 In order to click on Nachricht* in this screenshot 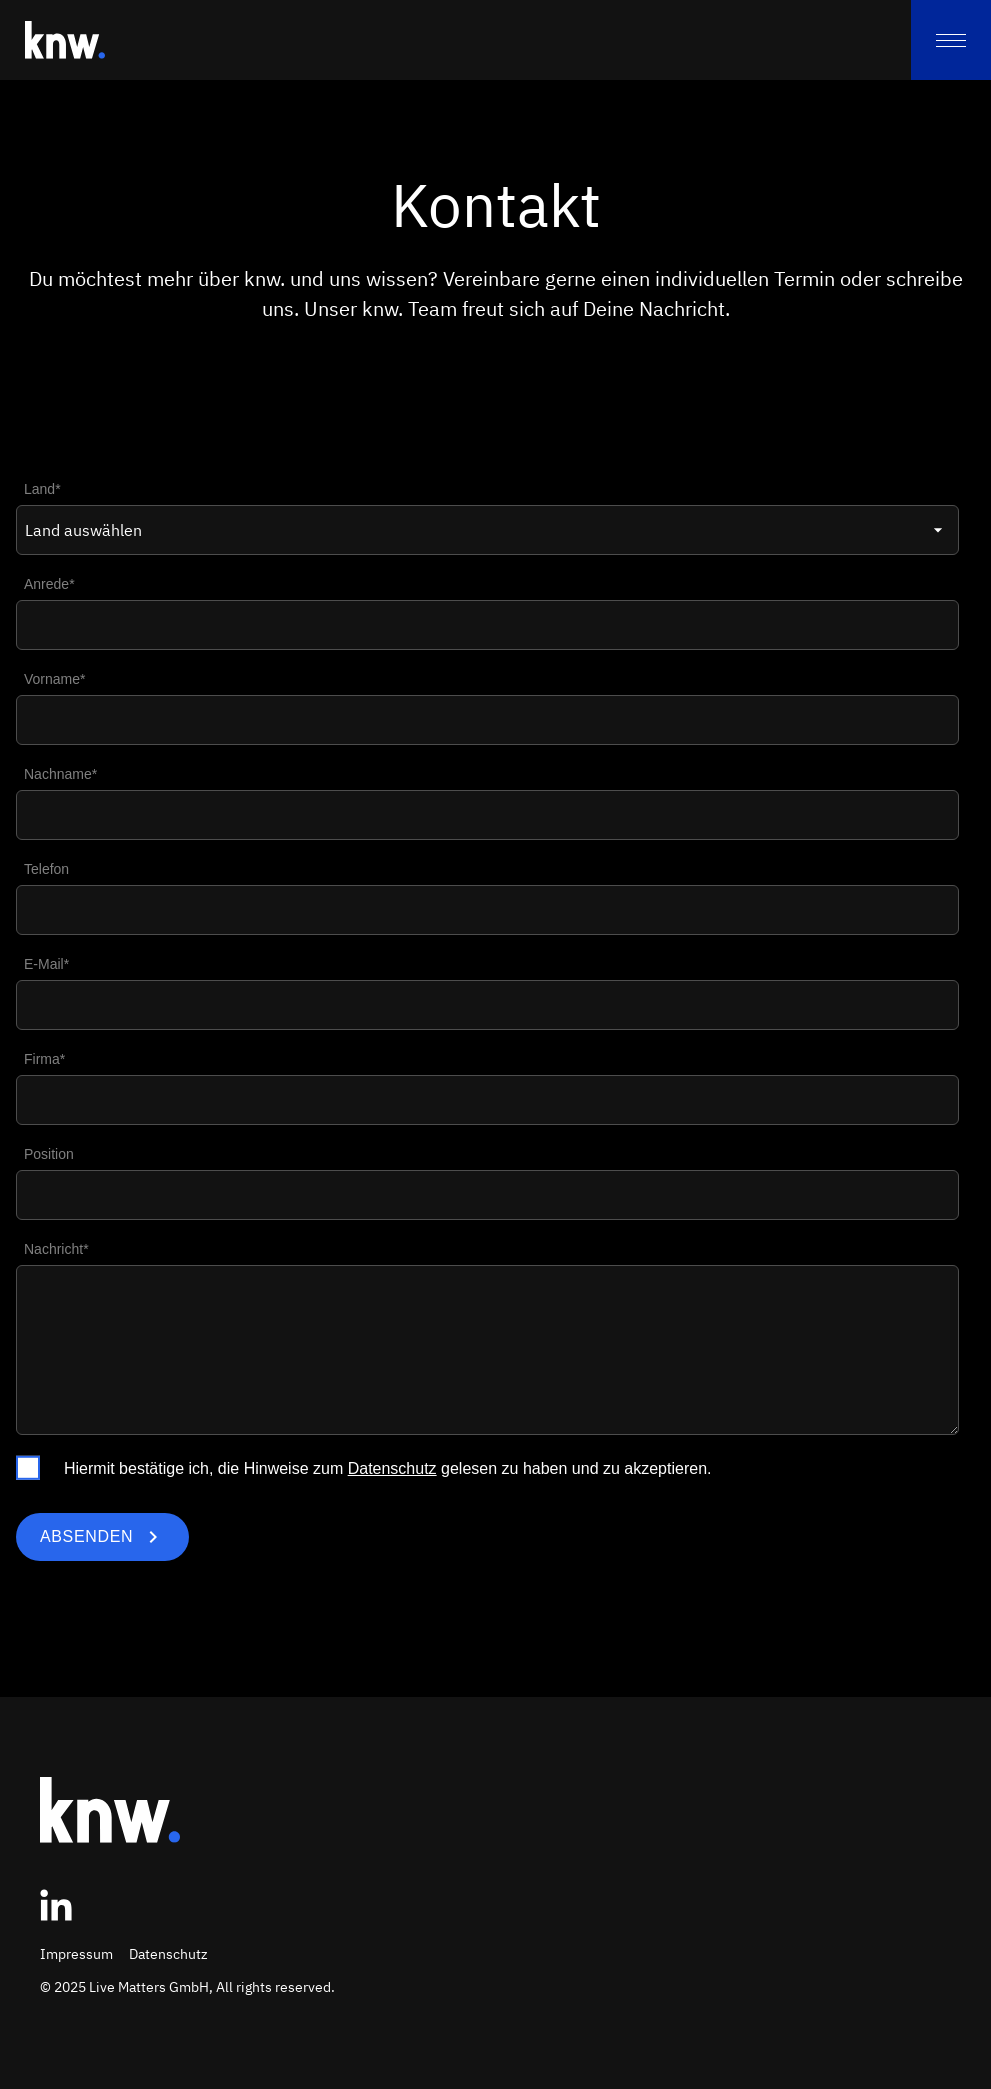, I will do `click(56, 1249)`.